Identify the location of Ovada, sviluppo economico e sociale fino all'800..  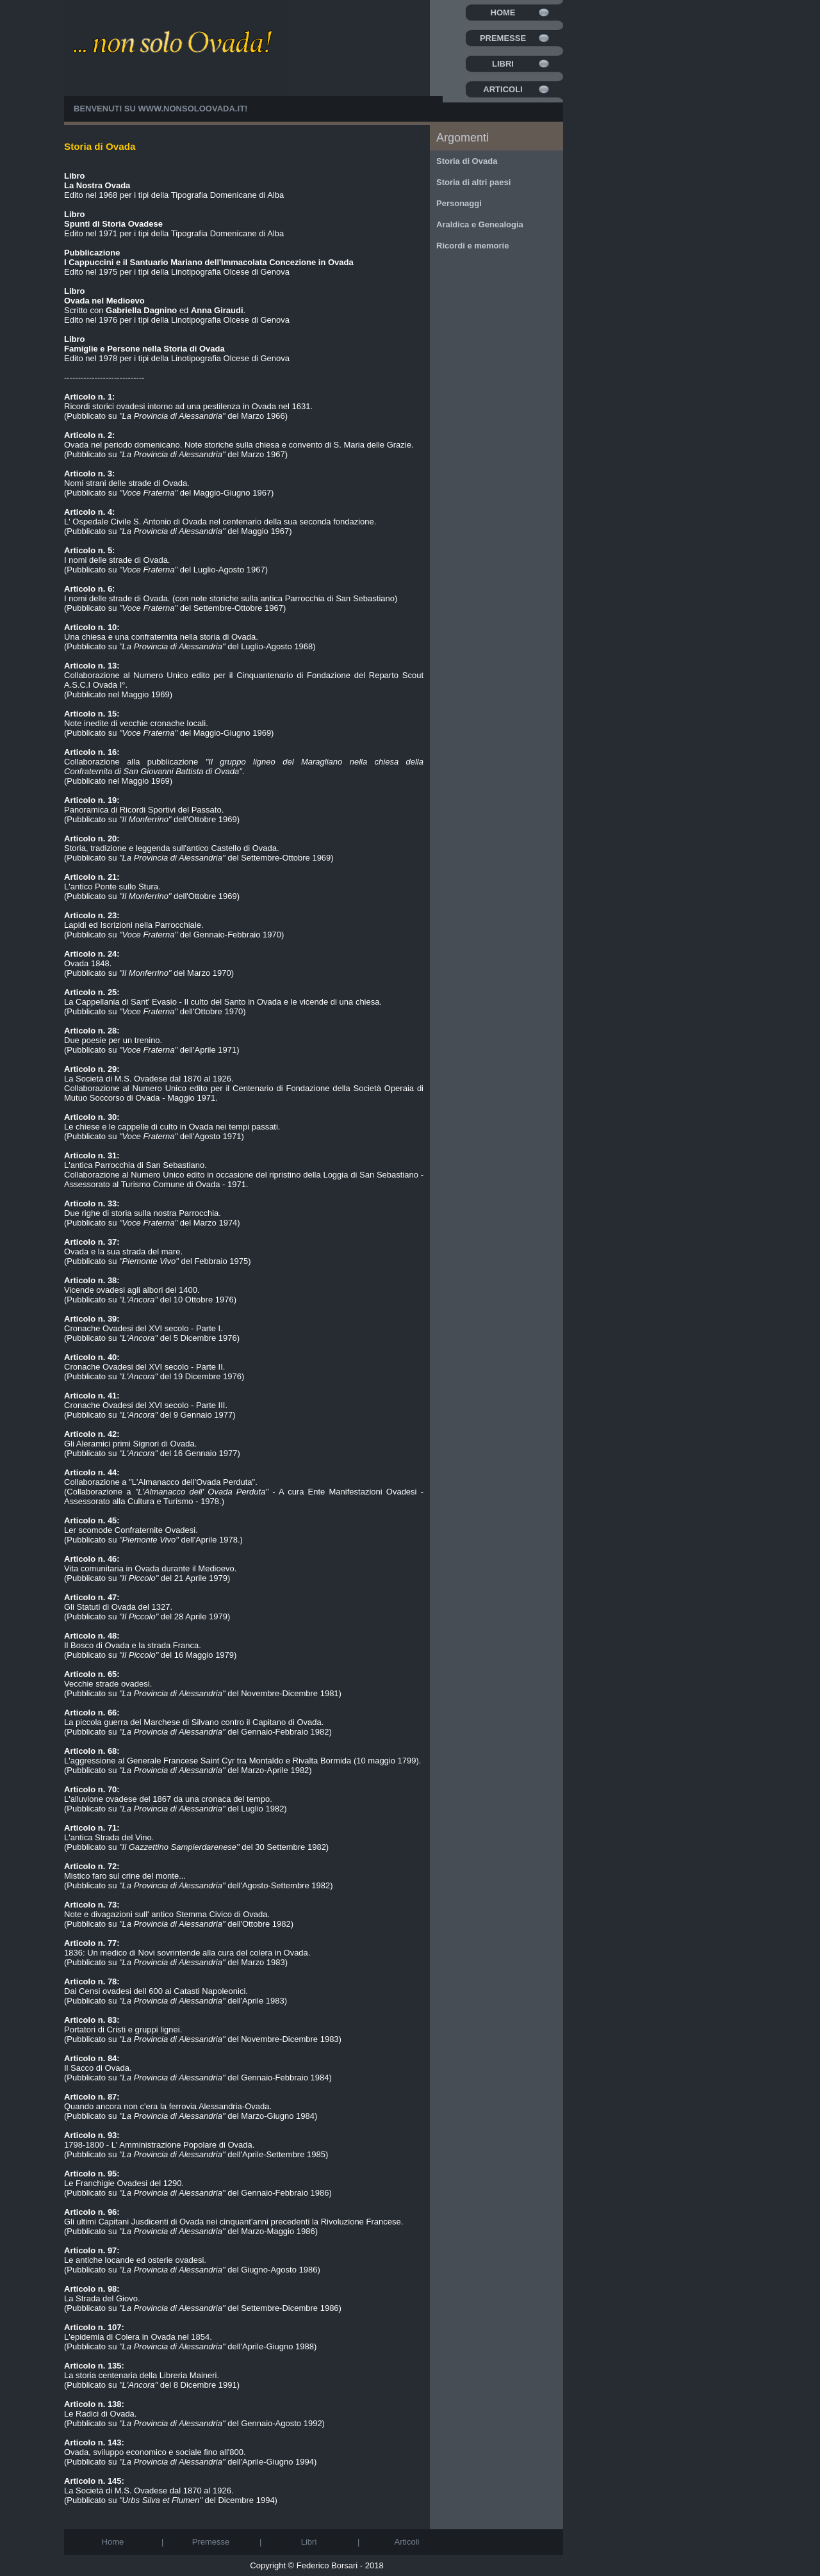
(155, 2447).